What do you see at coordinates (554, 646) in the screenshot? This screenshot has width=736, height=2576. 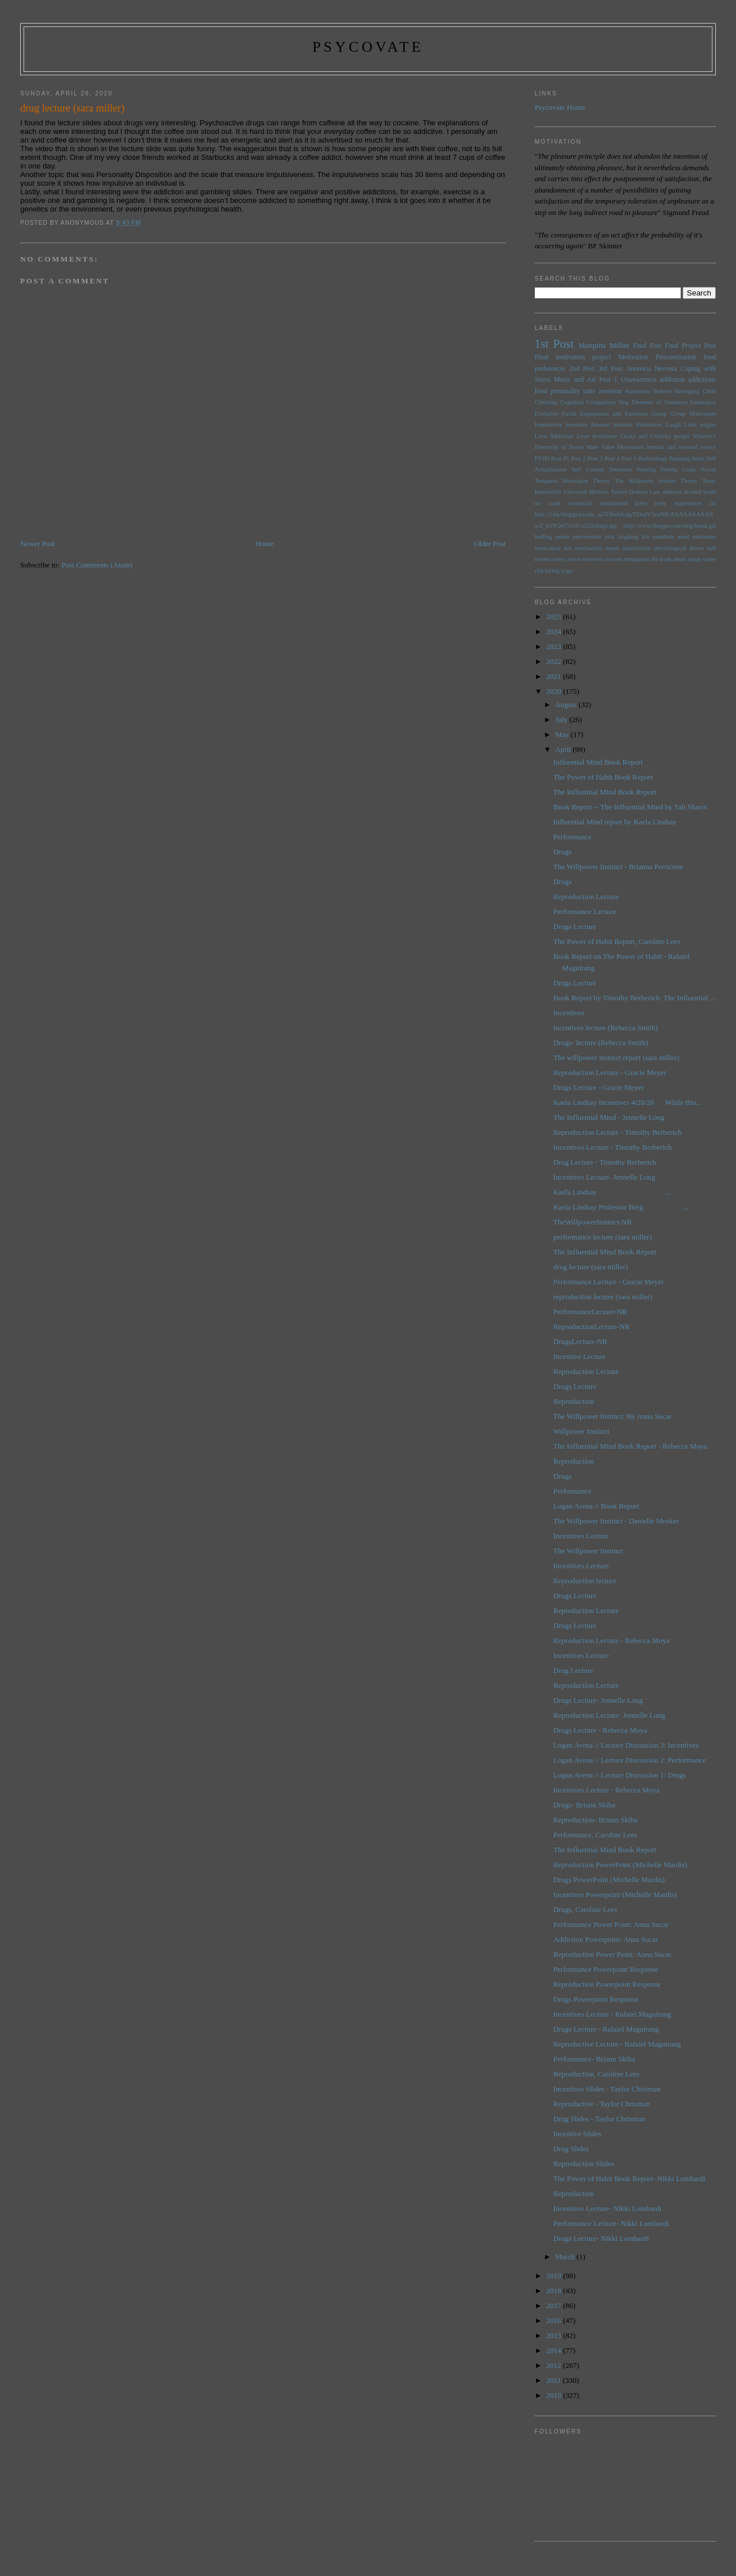 I see `2023` at bounding box center [554, 646].